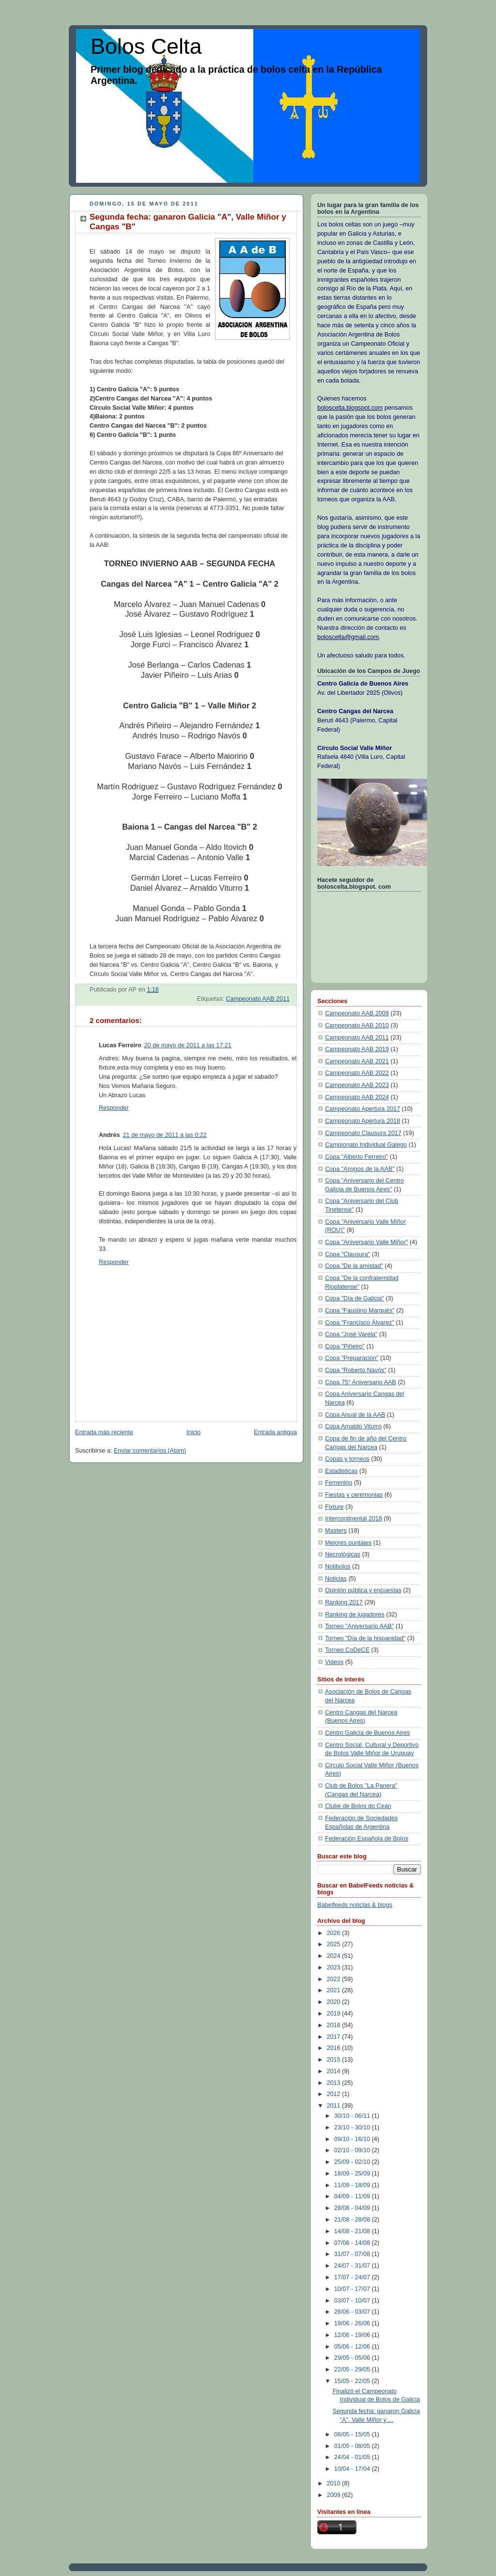 This screenshot has height=2576, width=496. Describe the element at coordinates (358, 1806) in the screenshot. I see `Clube de Bolos do Ceán` at that location.